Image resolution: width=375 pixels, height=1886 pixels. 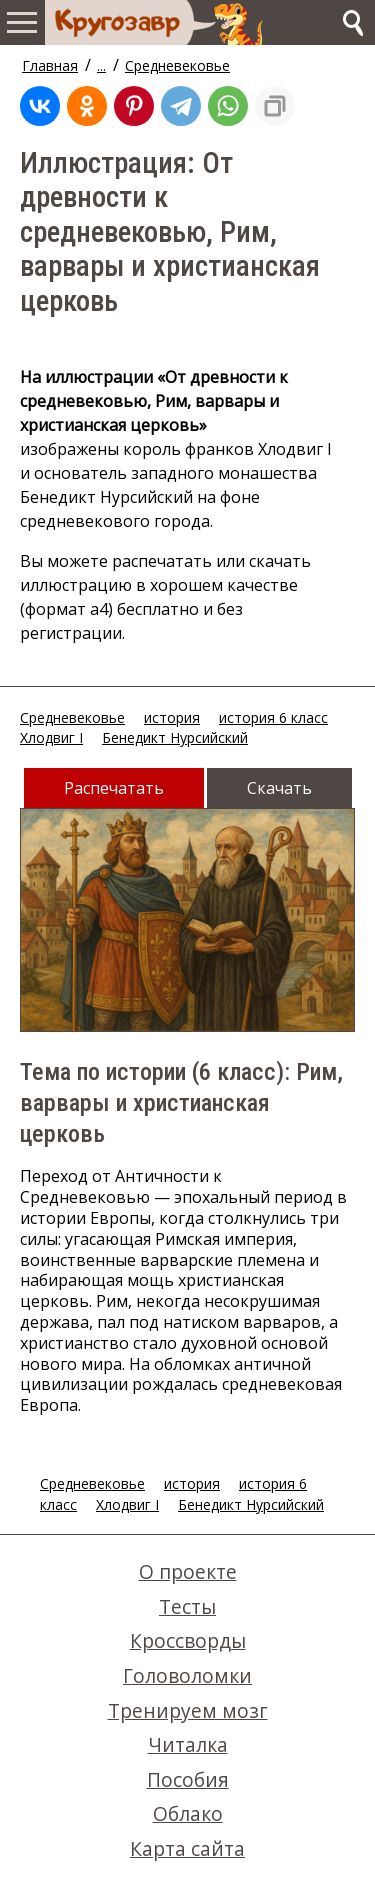 I want to click on Хлодвиг I, so click(x=51, y=737).